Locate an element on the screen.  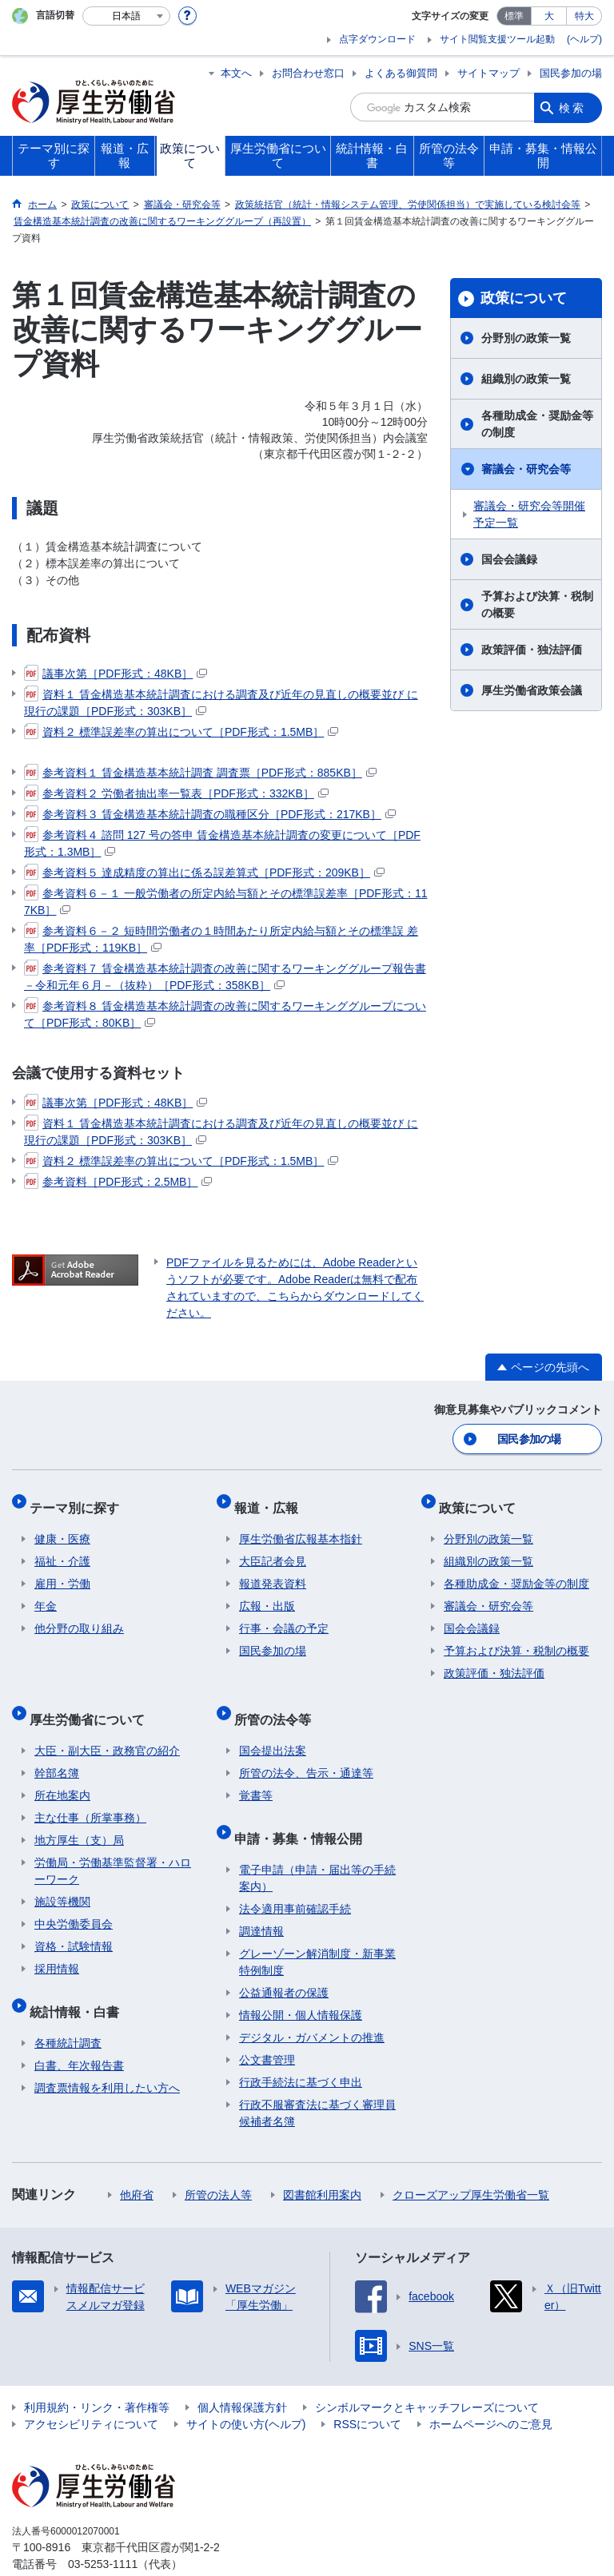
政策について is located at coordinates (523, 298).